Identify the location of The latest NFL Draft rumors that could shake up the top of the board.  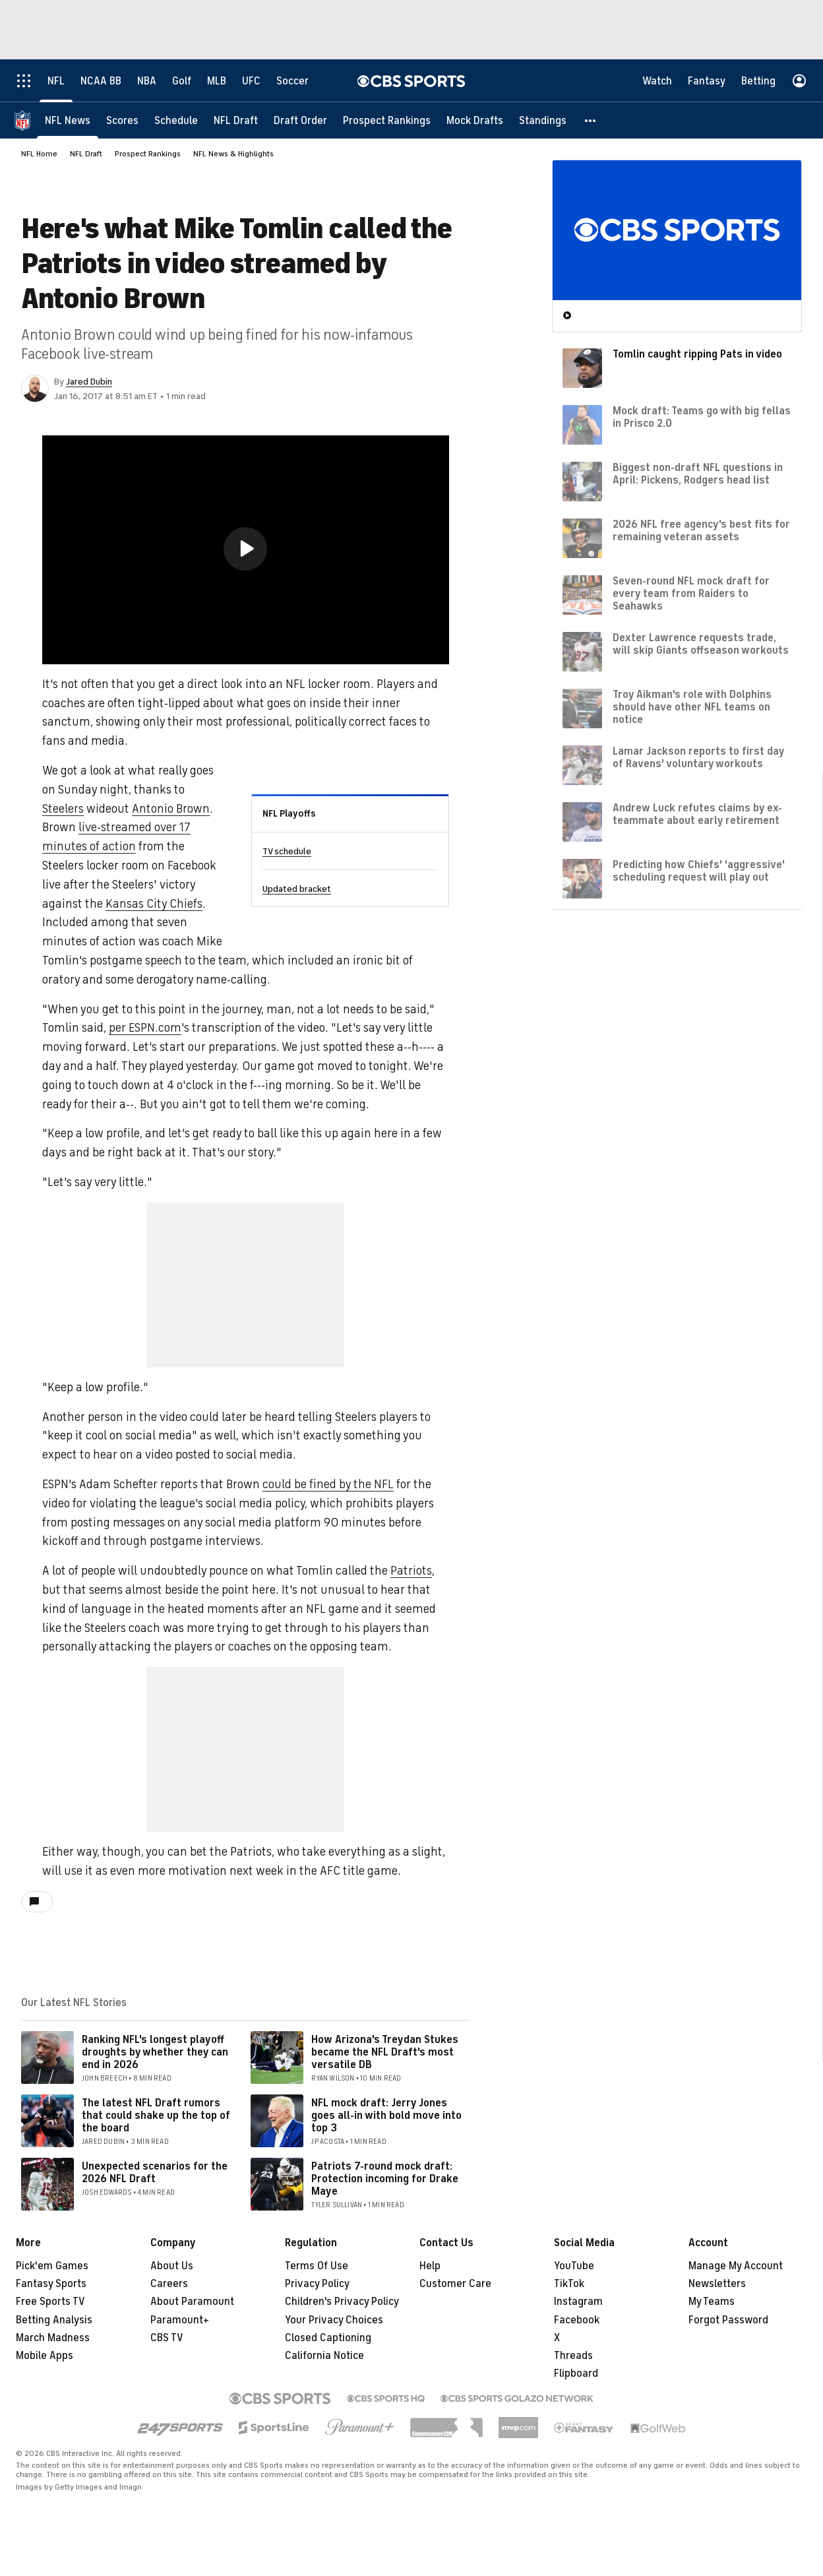
(156, 2115).